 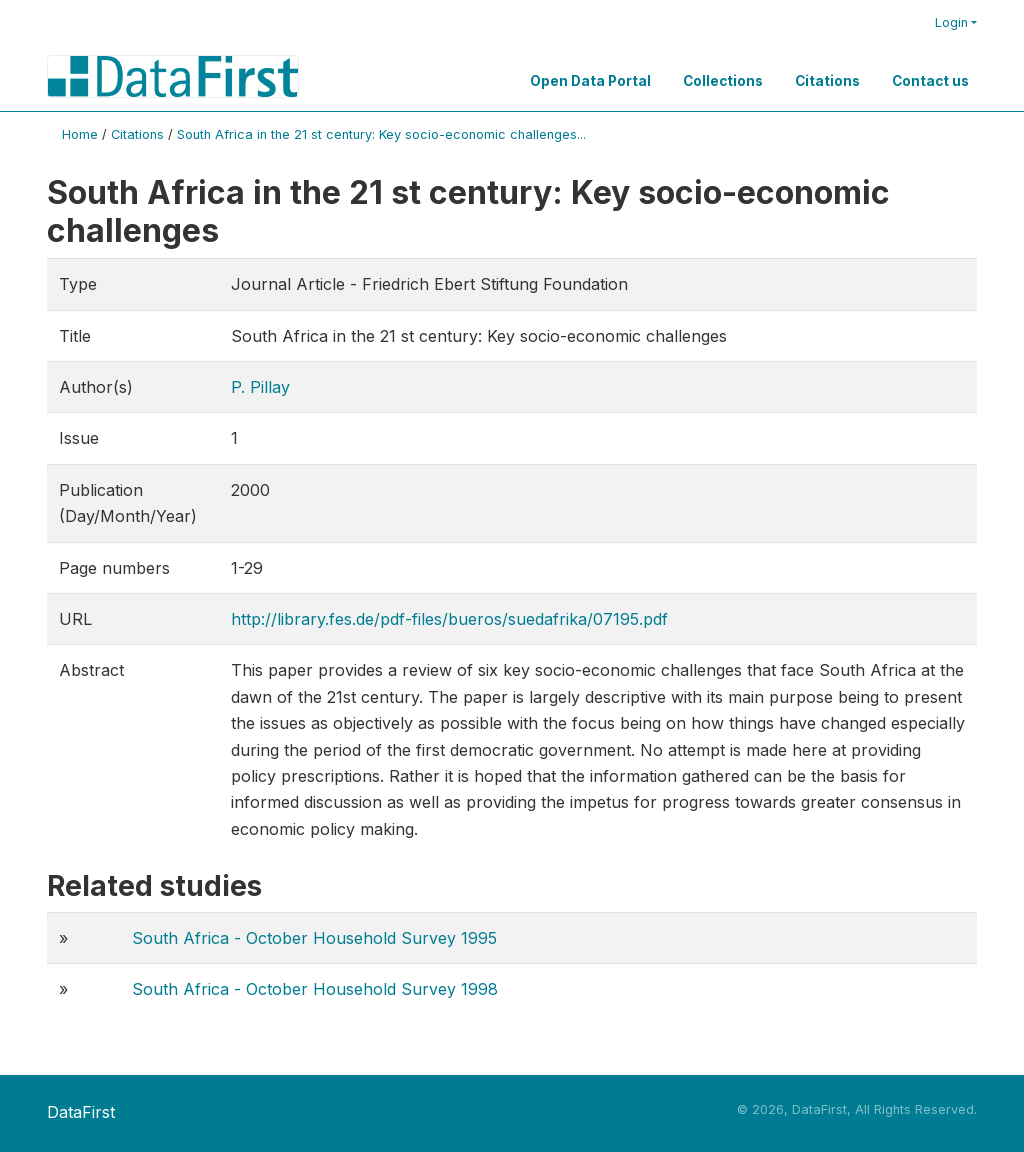 I want to click on South Africa - October Household Survey 1995, so click(x=314, y=938).